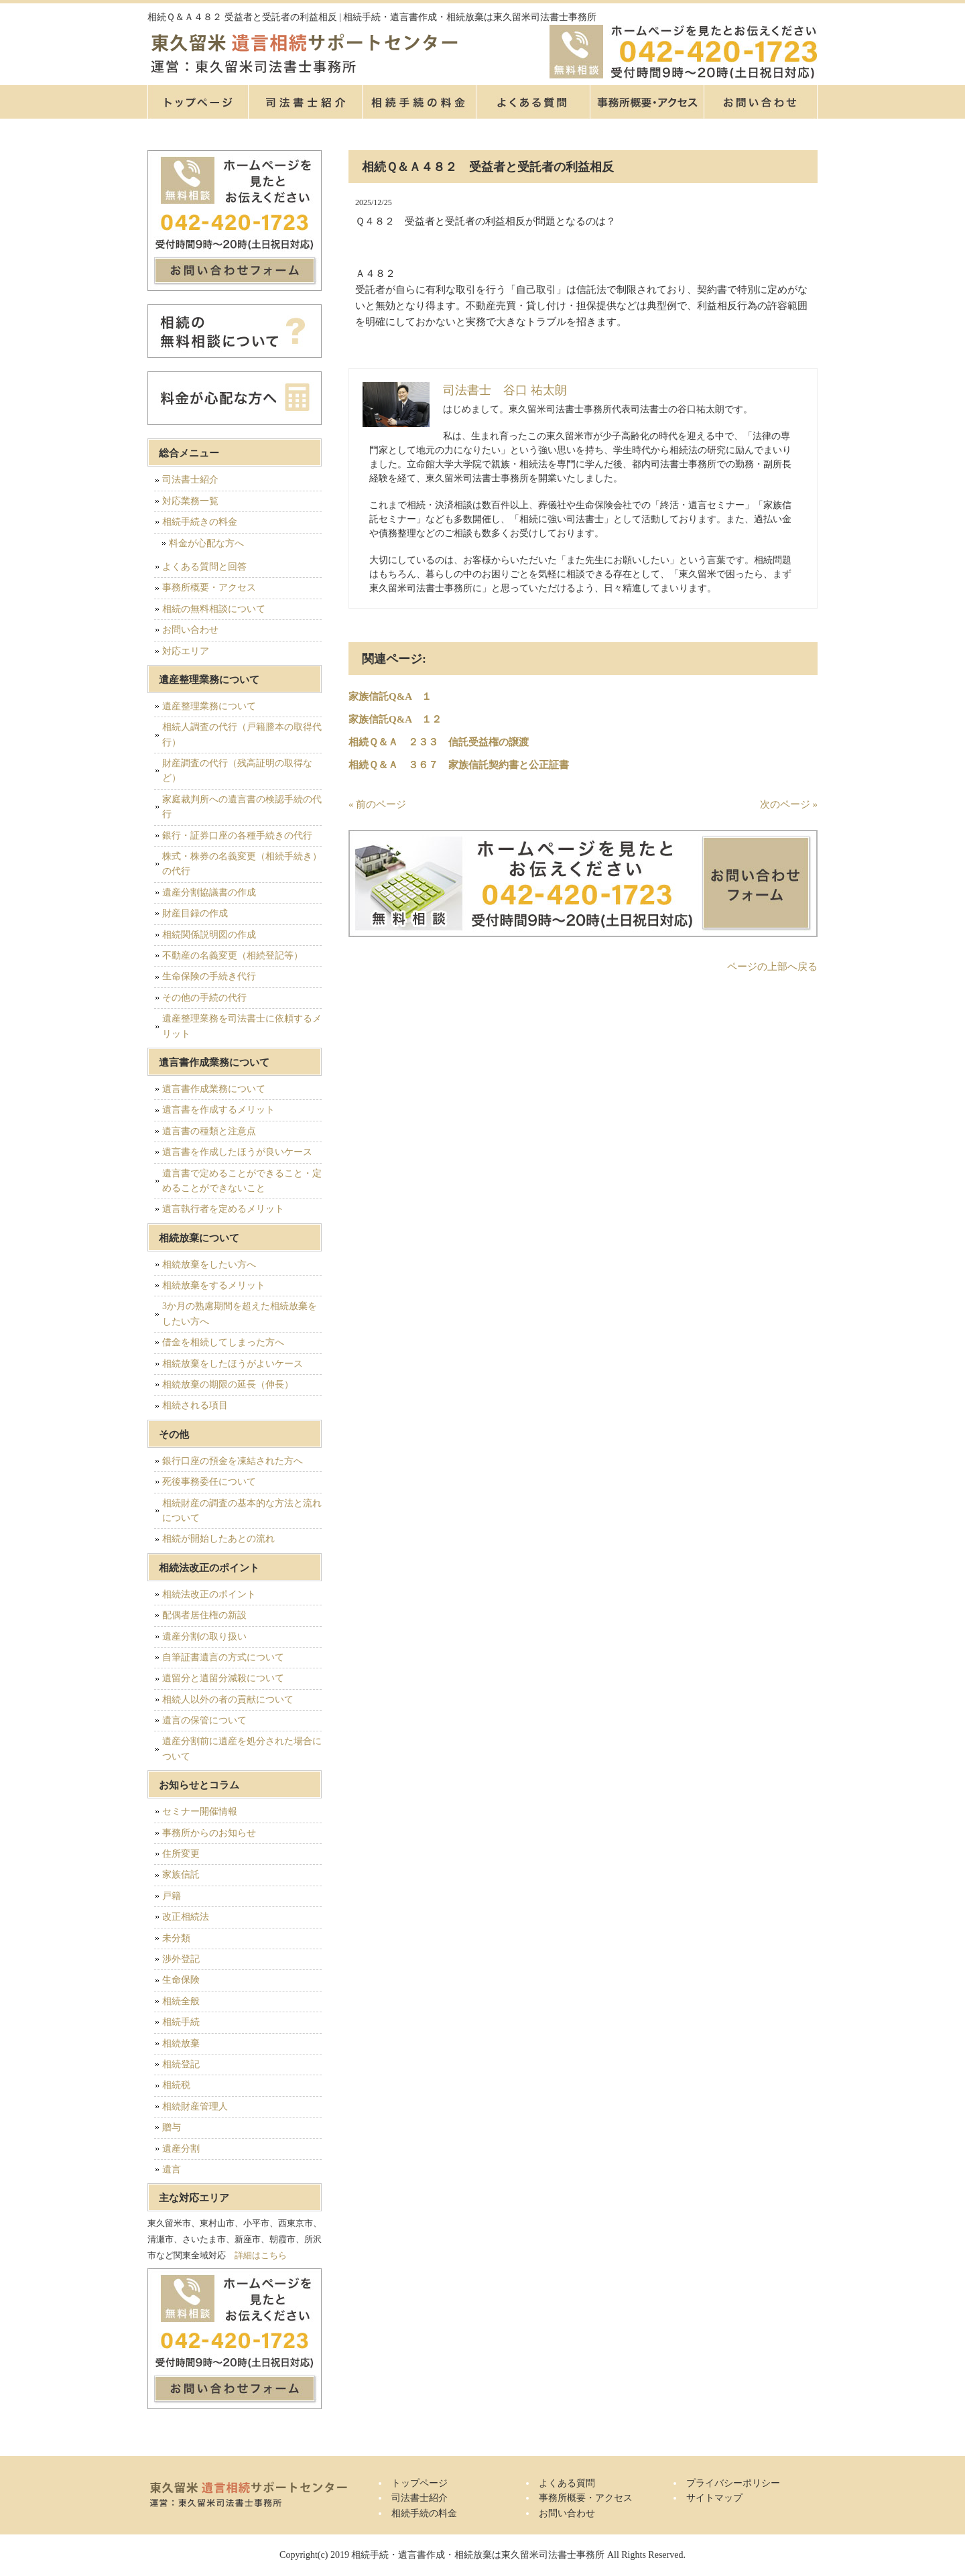 The width and height of the screenshot is (965, 2576). What do you see at coordinates (199, 522) in the screenshot?
I see `相続手続きの料金` at bounding box center [199, 522].